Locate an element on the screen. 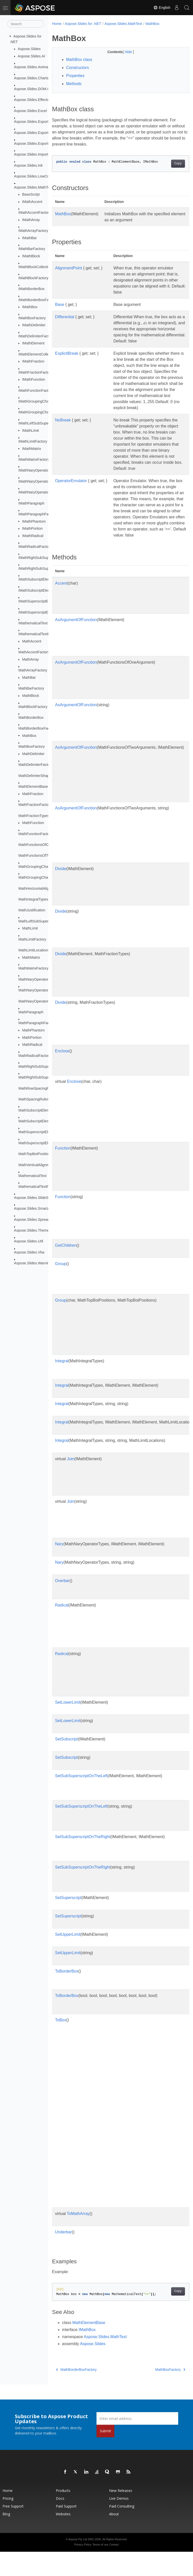 This screenshot has height=2576, width=193. Aspose.Slides.Charts is located at coordinates (31, 78).